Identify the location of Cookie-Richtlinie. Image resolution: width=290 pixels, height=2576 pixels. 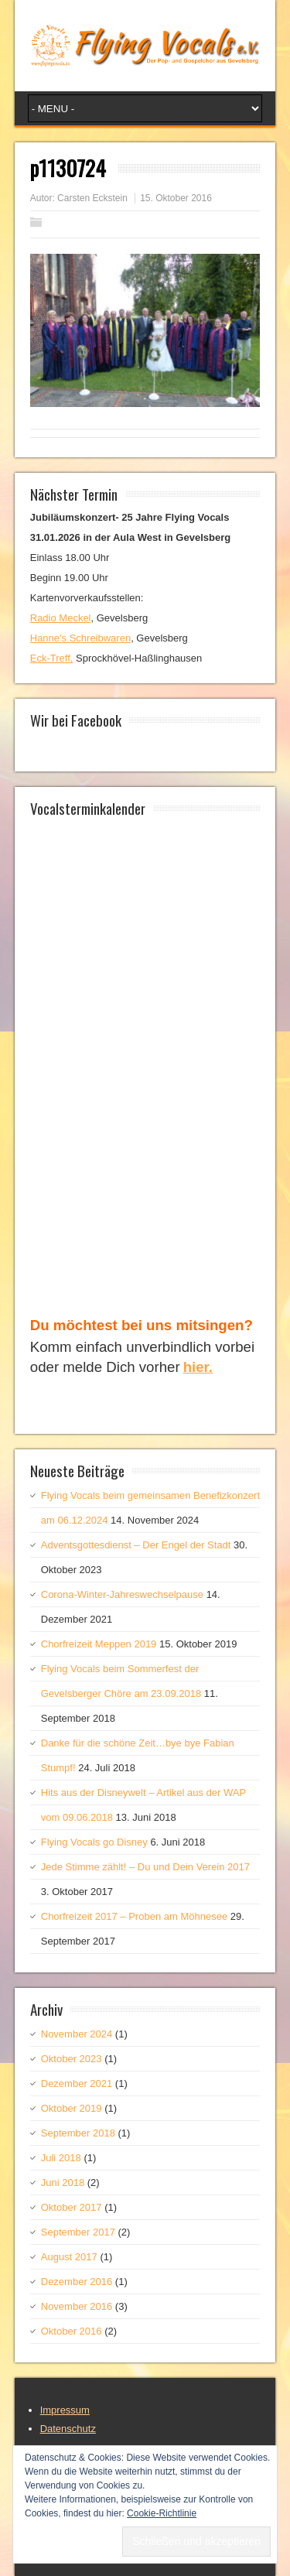
(161, 2513).